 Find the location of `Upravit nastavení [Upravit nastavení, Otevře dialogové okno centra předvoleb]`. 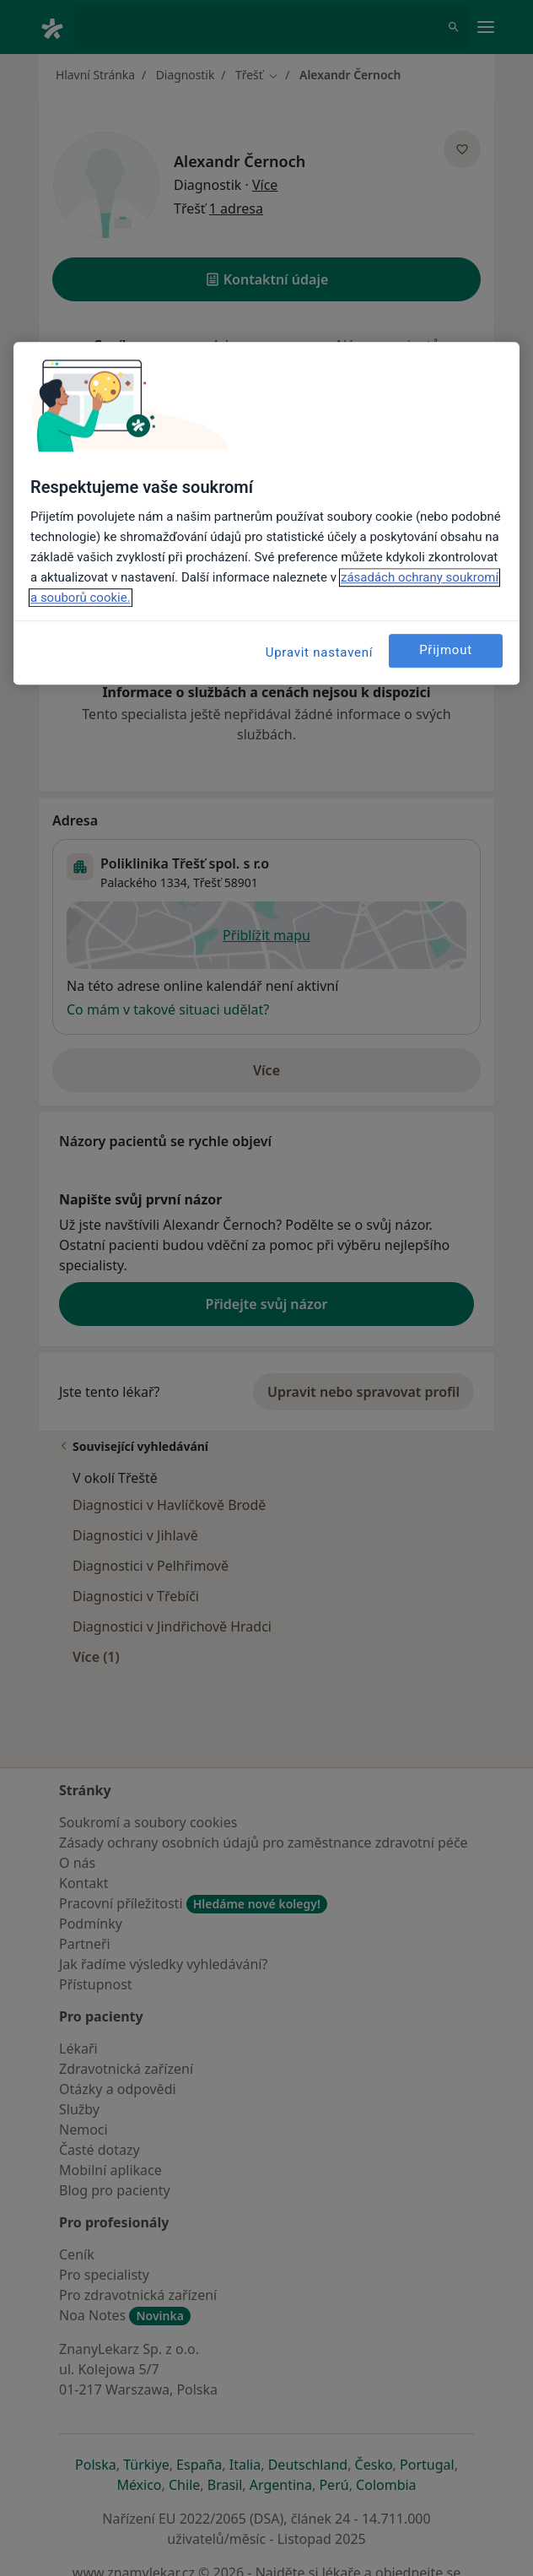

Upravit nastavení [Upravit nastavení, Otevře dialogové okno centra předvoleb] is located at coordinates (320, 652).